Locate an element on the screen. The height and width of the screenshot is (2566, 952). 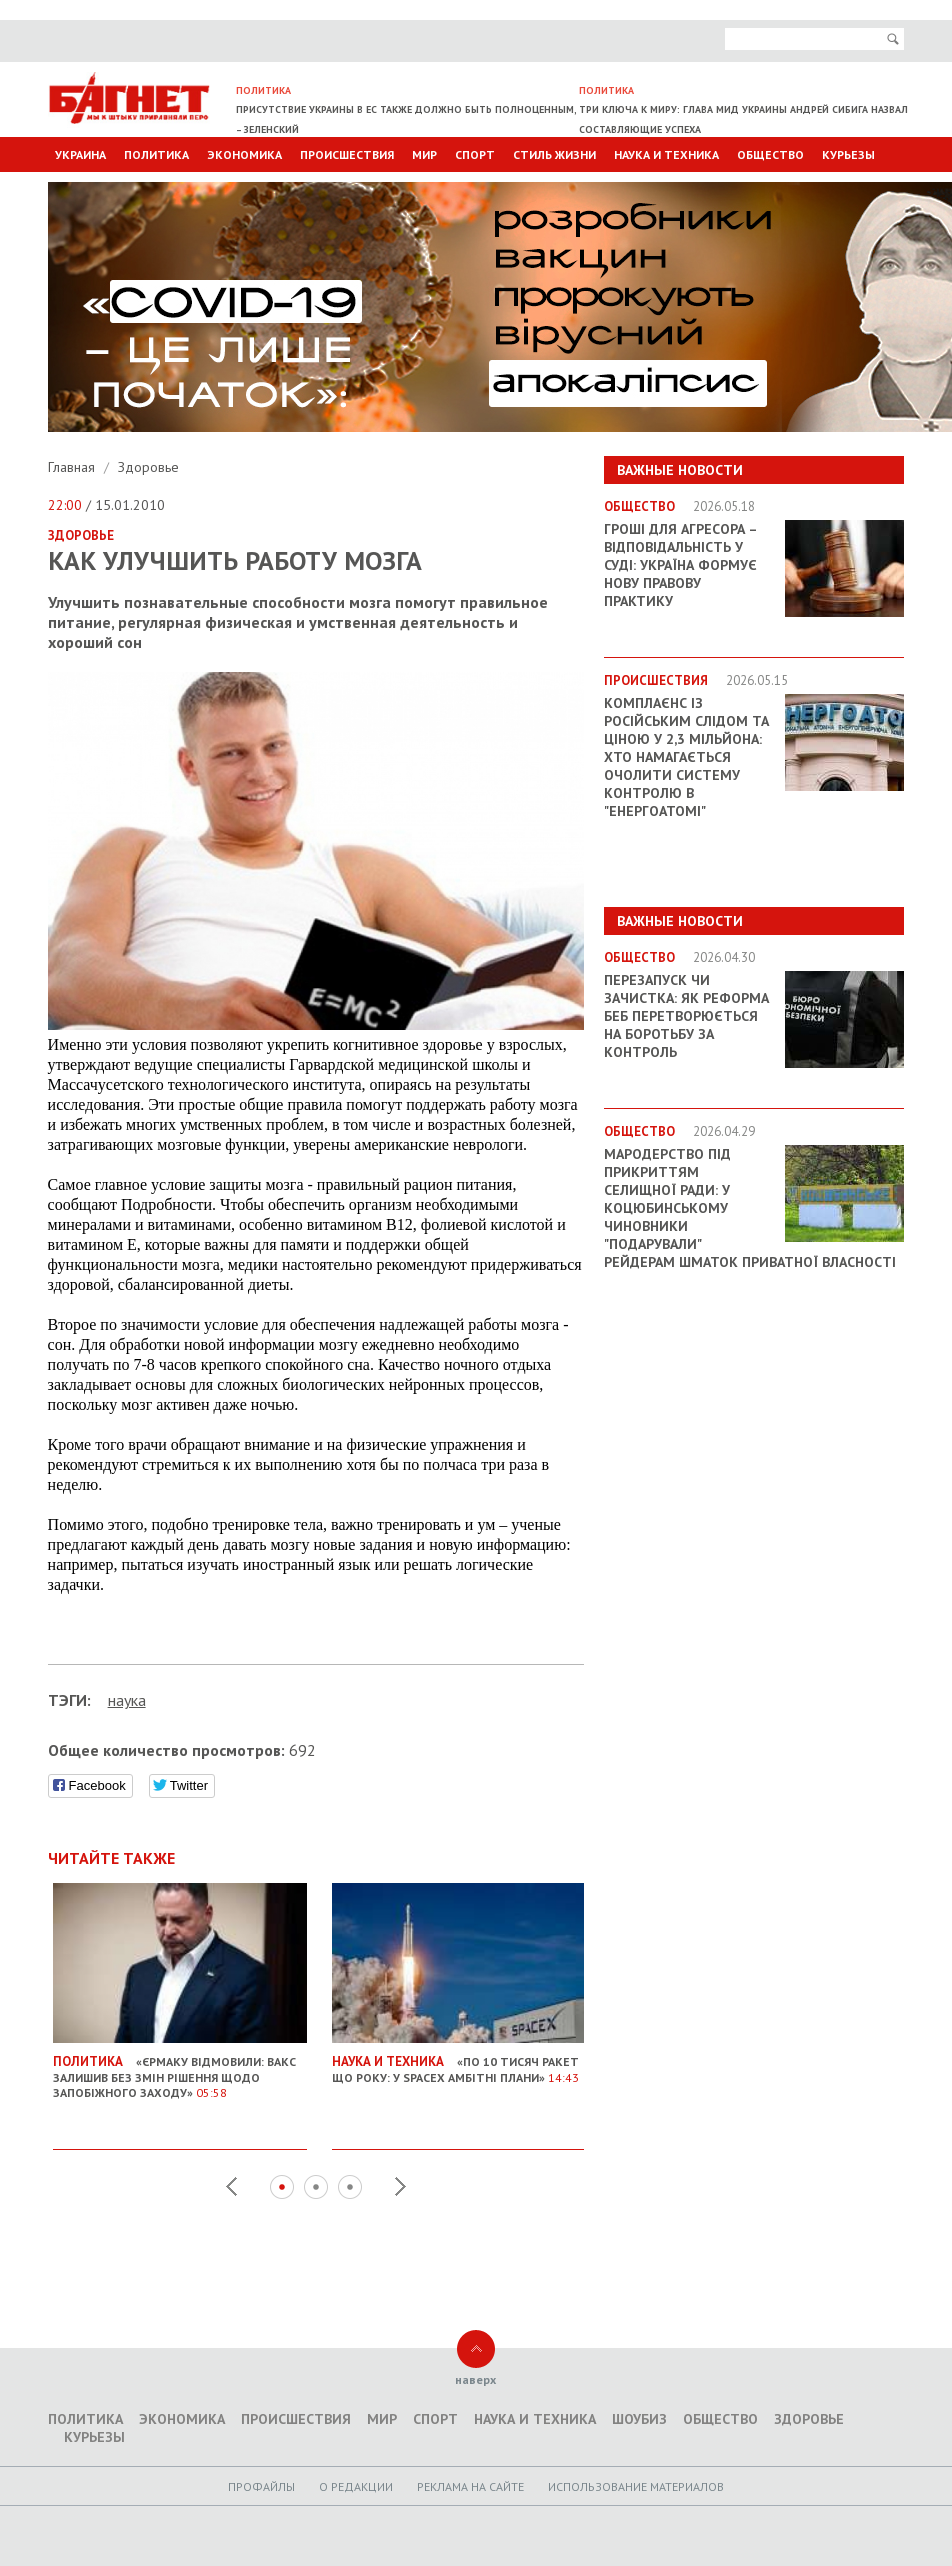
Мир is located at coordinates (424, 154).